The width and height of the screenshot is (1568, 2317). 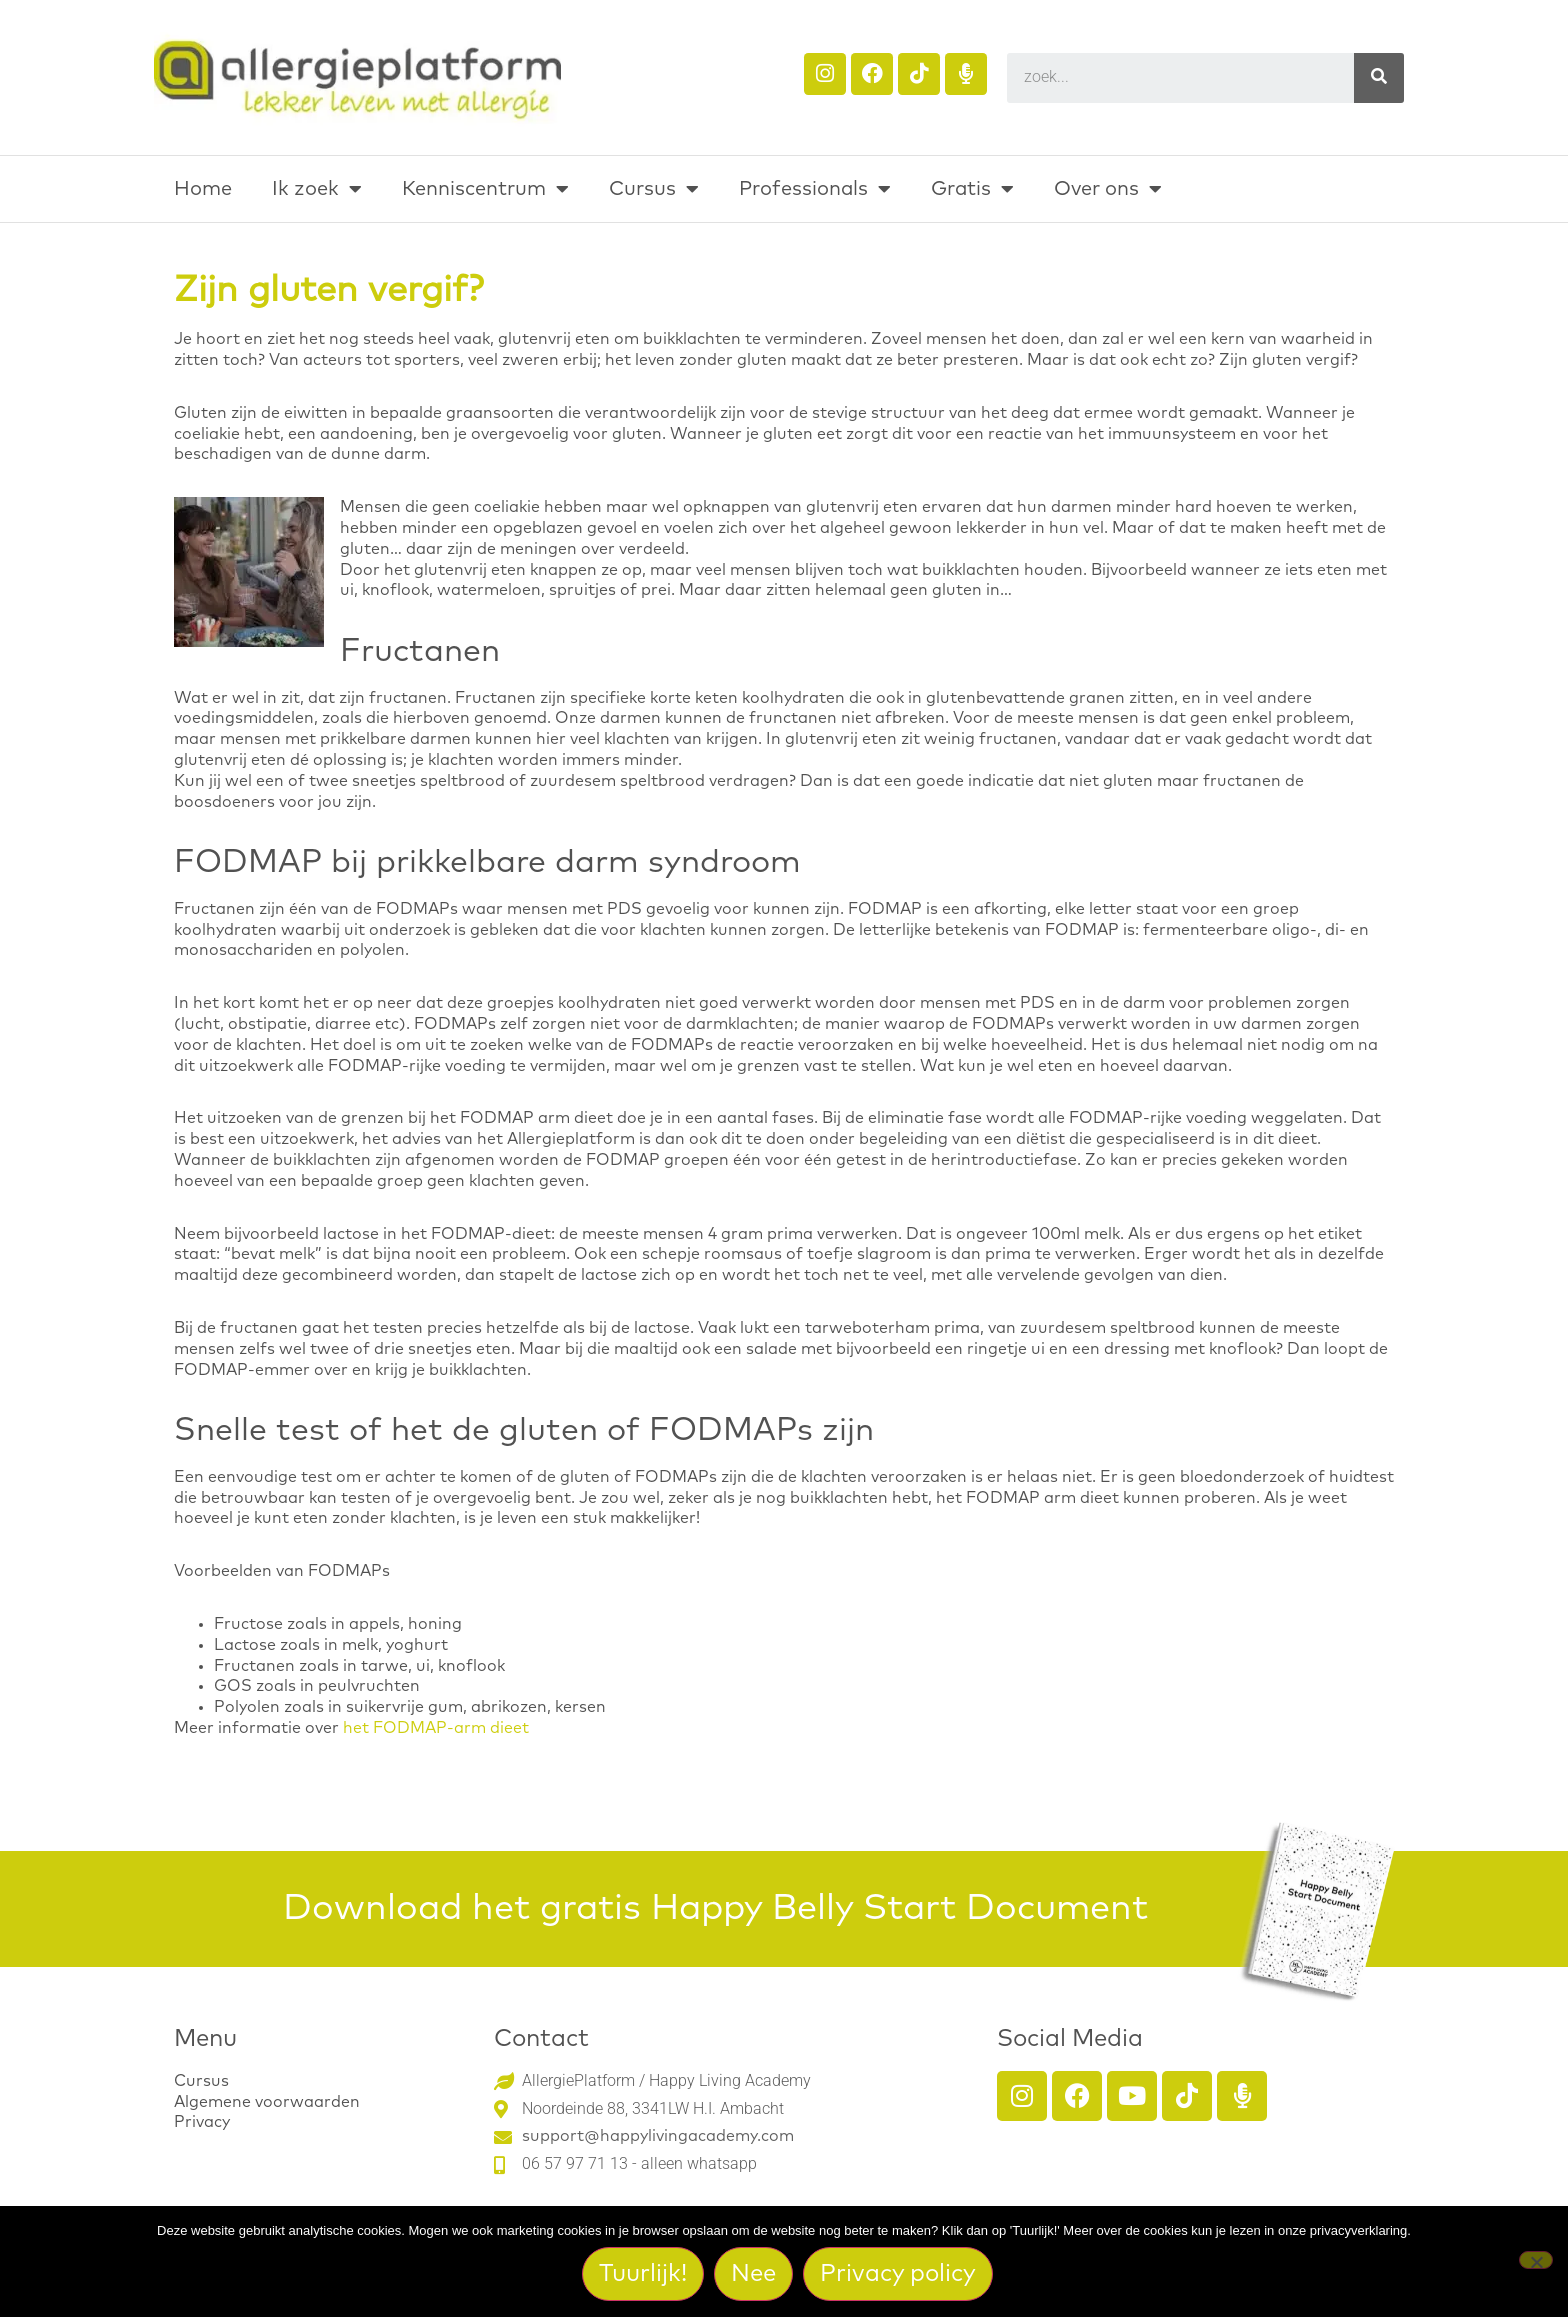 What do you see at coordinates (755, 2275) in the screenshot?
I see `Nee` at bounding box center [755, 2275].